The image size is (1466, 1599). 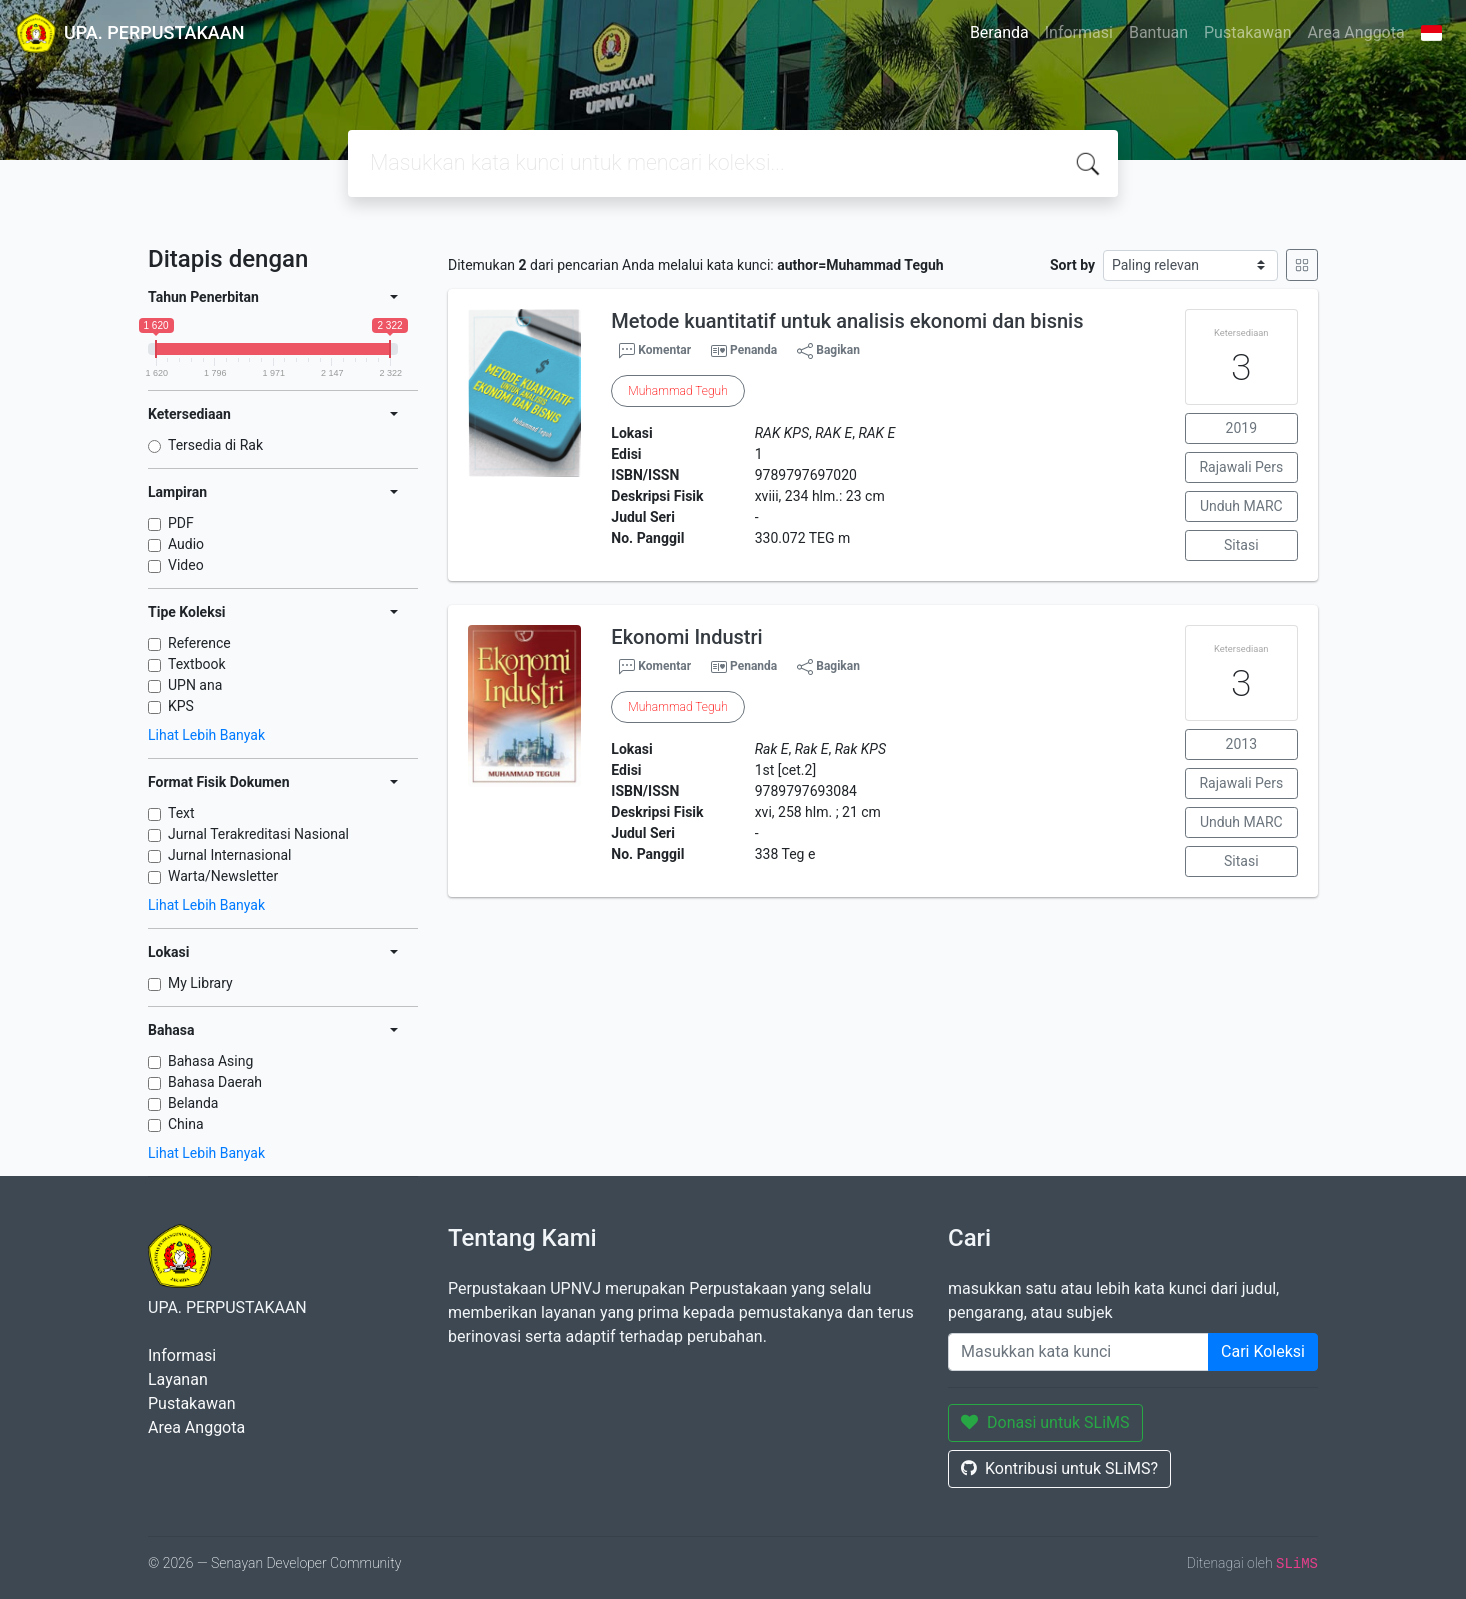 I want to click on Bagikan, so click(x=828, y=351).